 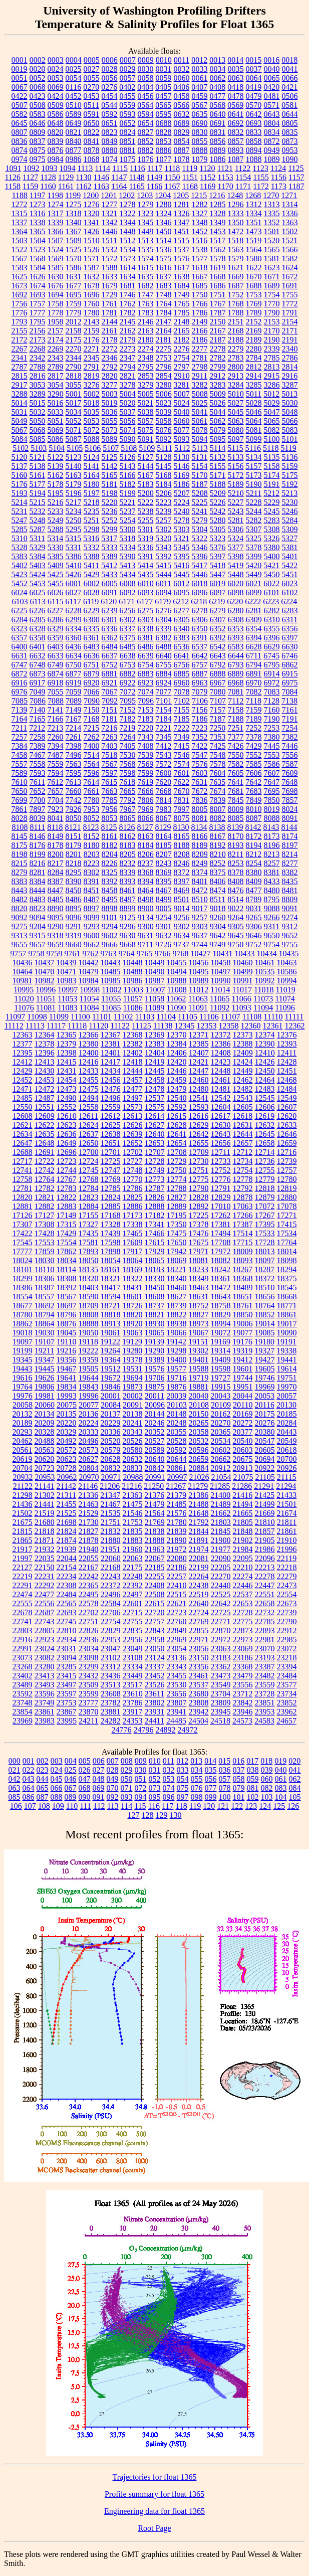 I want to click on 20044, so click(x=242, y=1396).